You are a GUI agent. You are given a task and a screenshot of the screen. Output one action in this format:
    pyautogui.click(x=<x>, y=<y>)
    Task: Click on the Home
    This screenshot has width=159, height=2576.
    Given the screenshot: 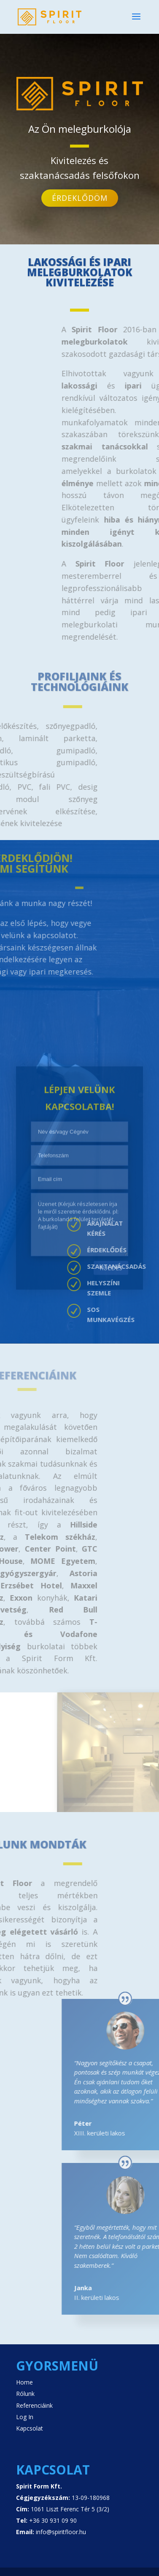 What is the action you would take?
    pyautogui.click(x=24, y=2382)
    